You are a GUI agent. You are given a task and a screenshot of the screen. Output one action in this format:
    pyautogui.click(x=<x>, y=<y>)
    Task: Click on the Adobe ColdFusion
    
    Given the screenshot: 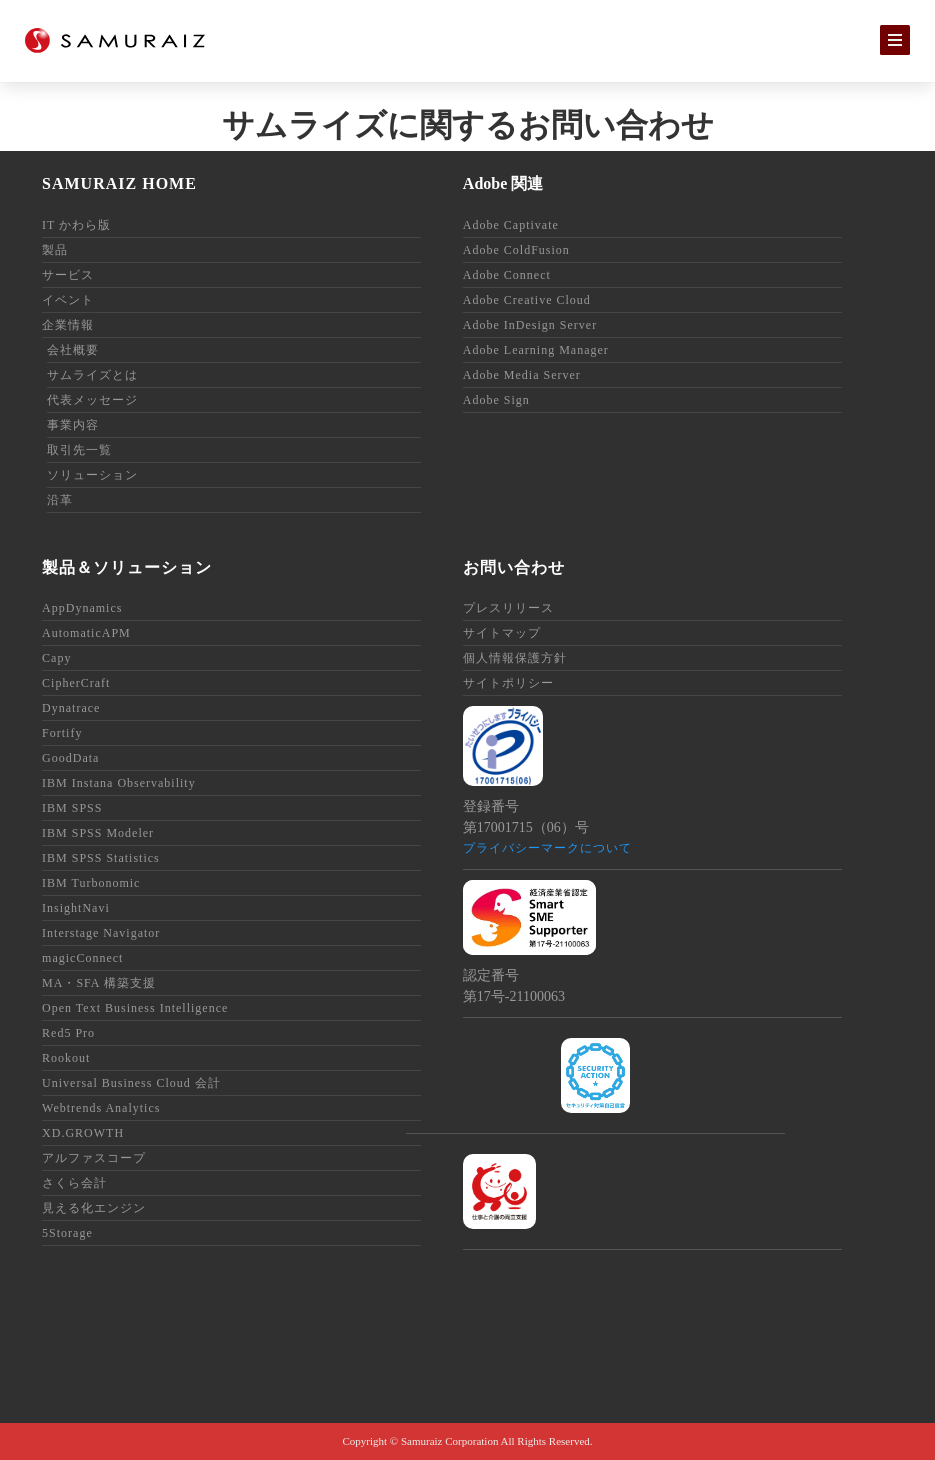 What is the action you would take?
    pyautogui.click(x=516, y=250)
    